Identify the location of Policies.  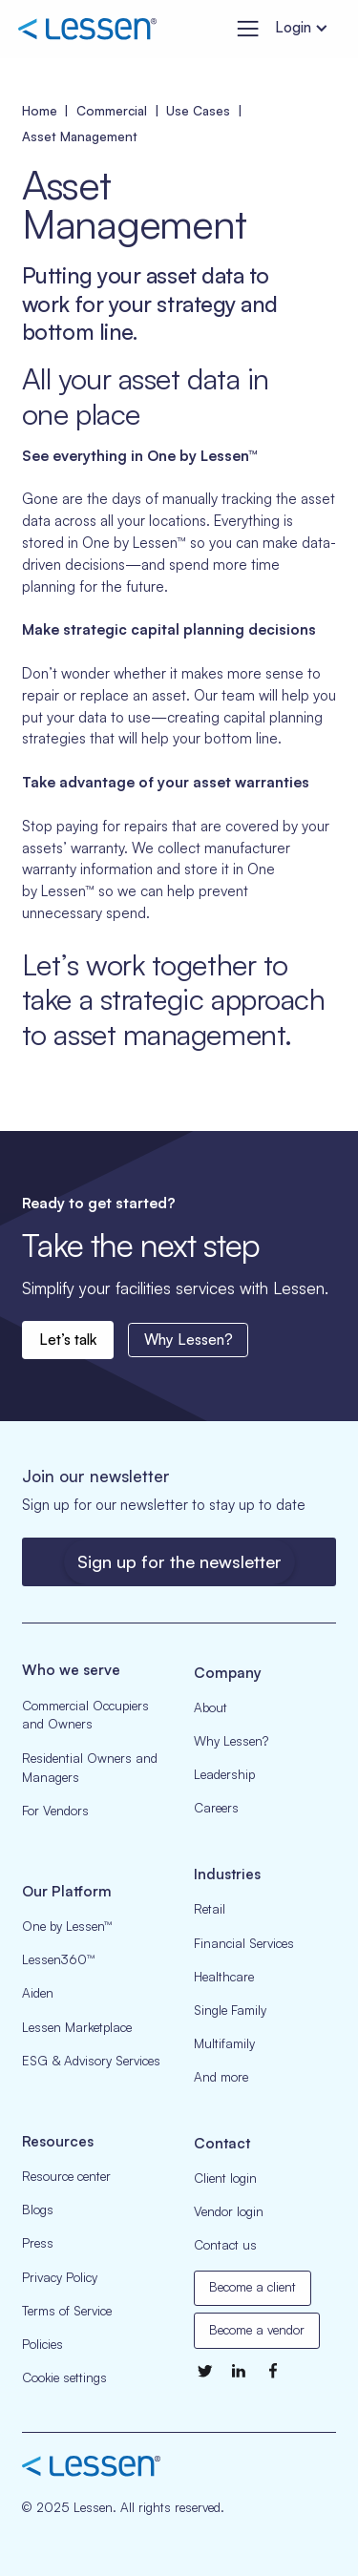
(42, 2344).